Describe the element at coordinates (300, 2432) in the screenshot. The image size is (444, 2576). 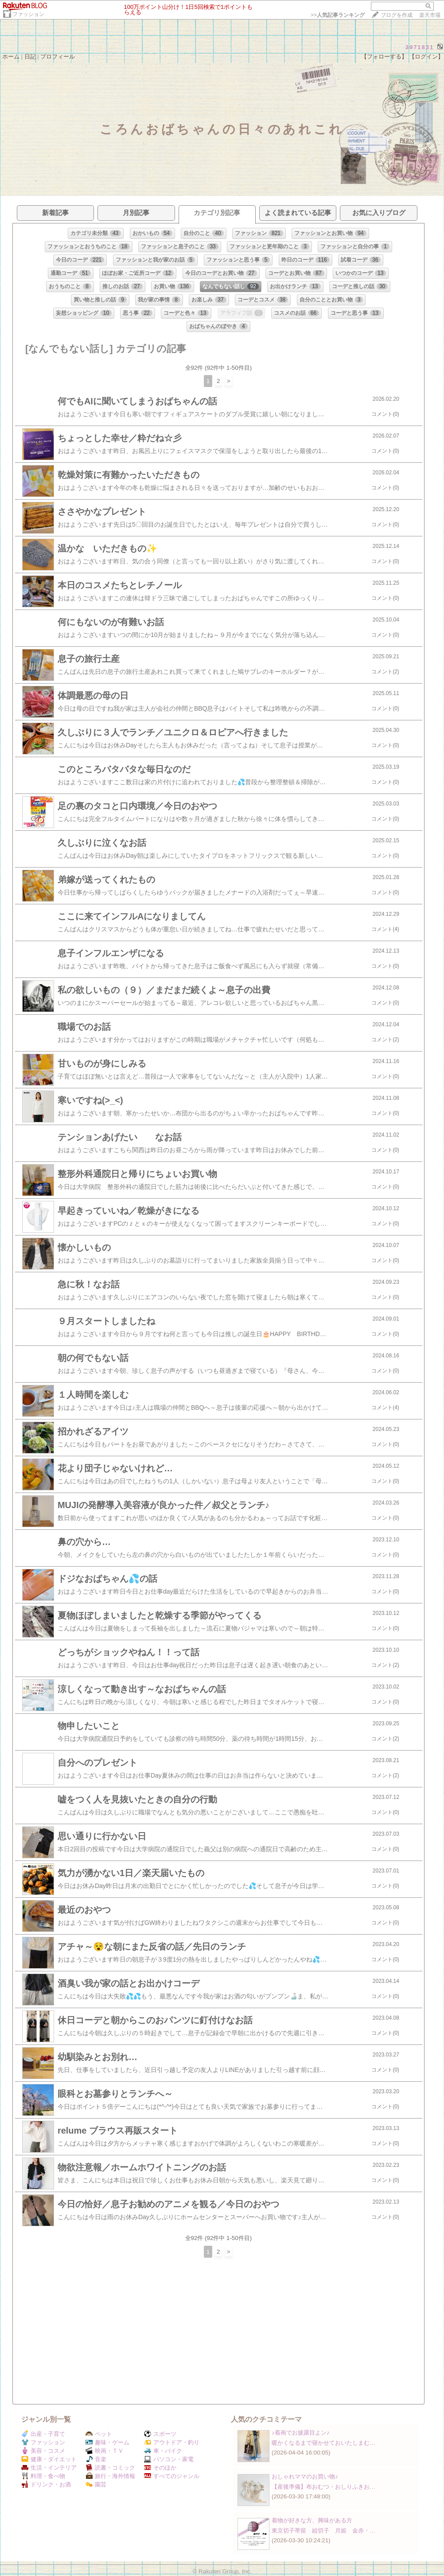
I see `♪着画でお披露目よン♪` at that location.